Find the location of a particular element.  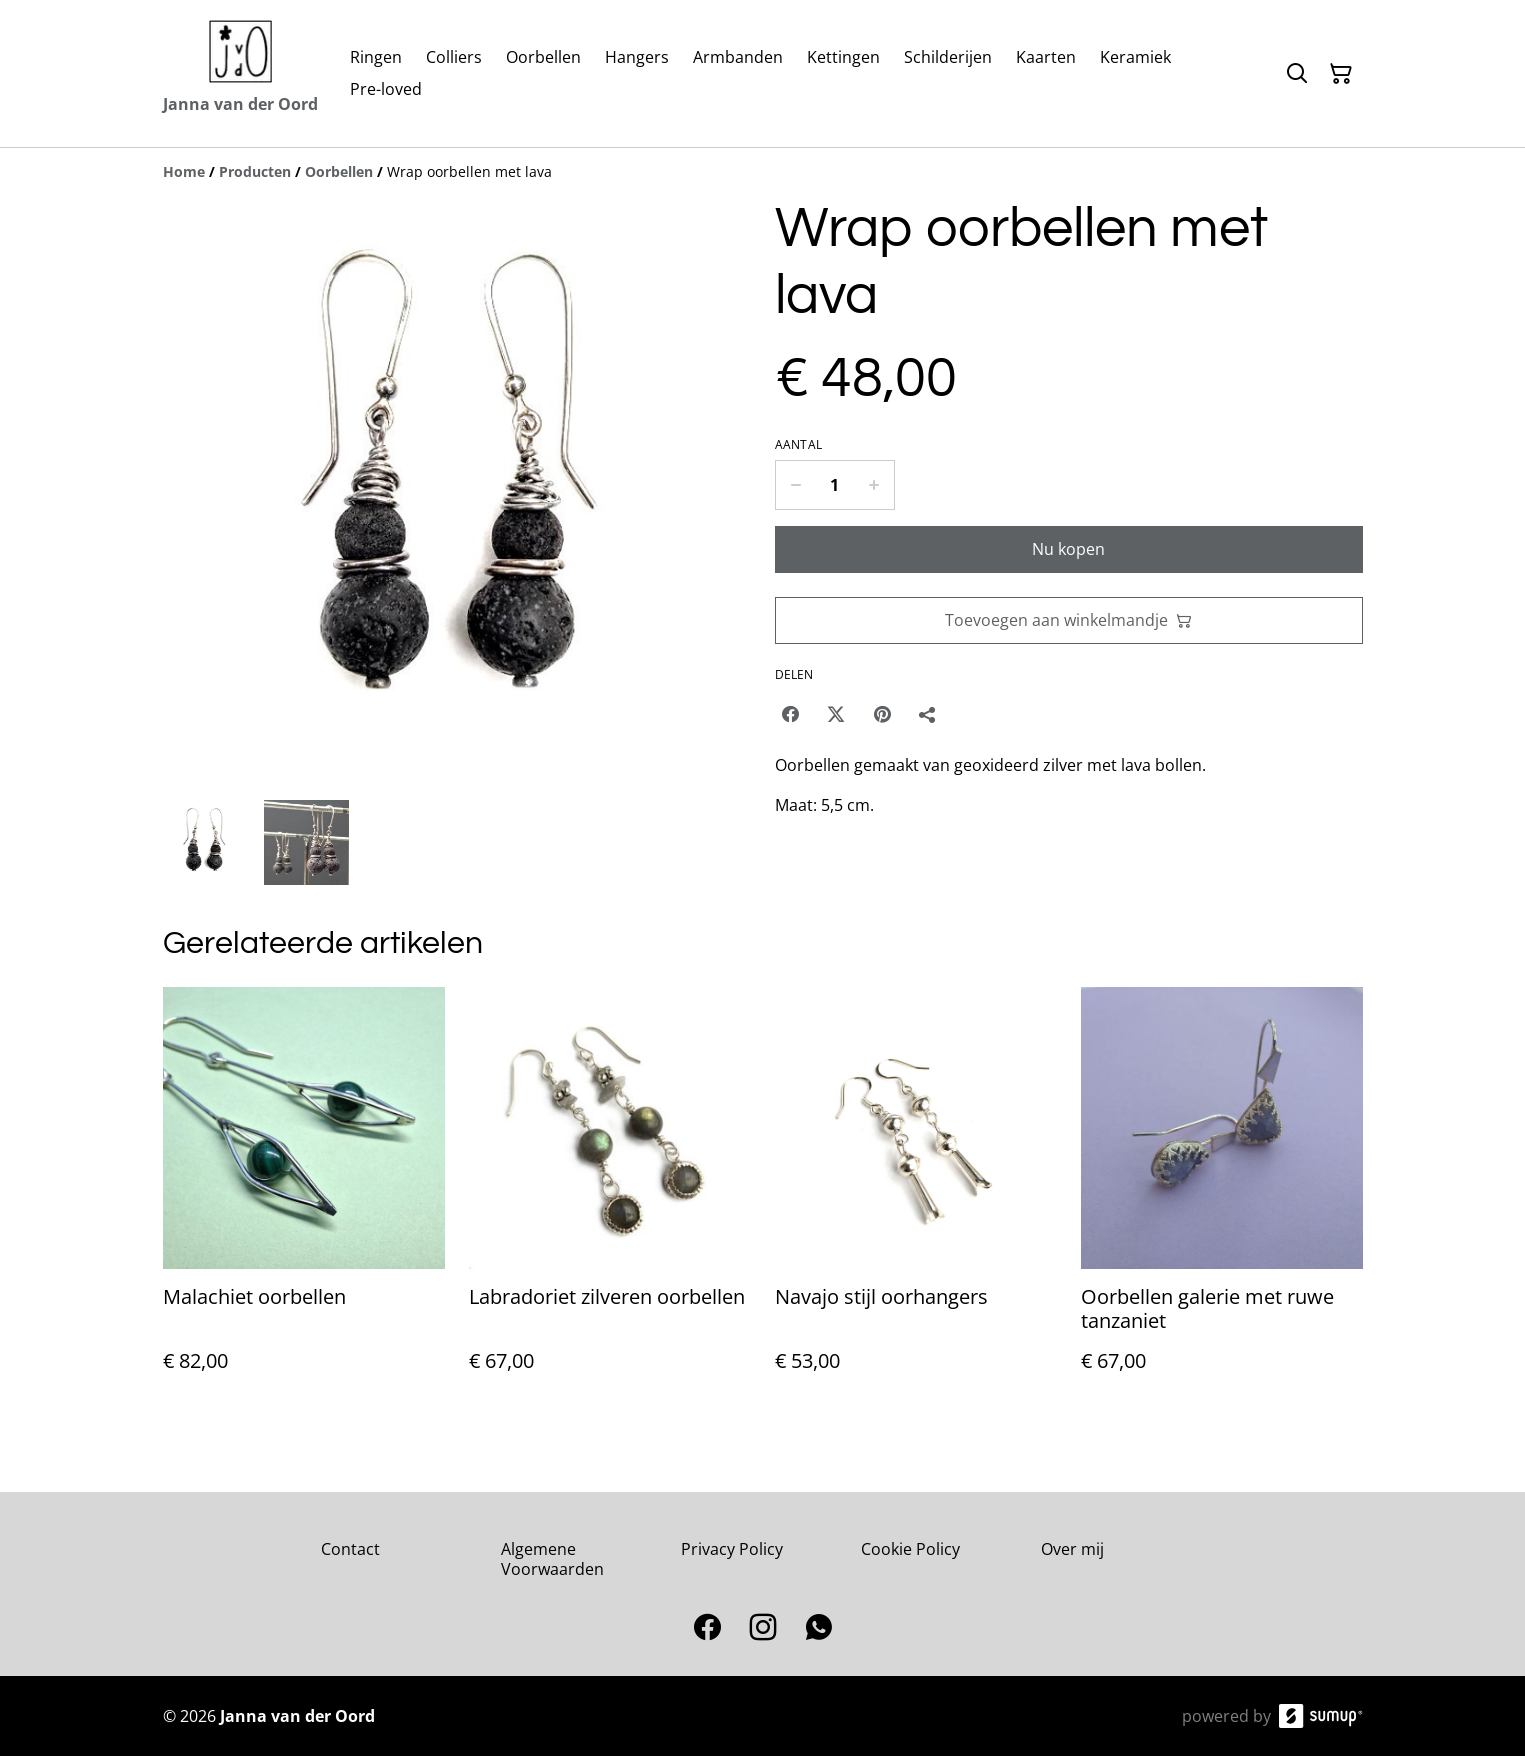

Aantal is located at coordinates (799, 445).